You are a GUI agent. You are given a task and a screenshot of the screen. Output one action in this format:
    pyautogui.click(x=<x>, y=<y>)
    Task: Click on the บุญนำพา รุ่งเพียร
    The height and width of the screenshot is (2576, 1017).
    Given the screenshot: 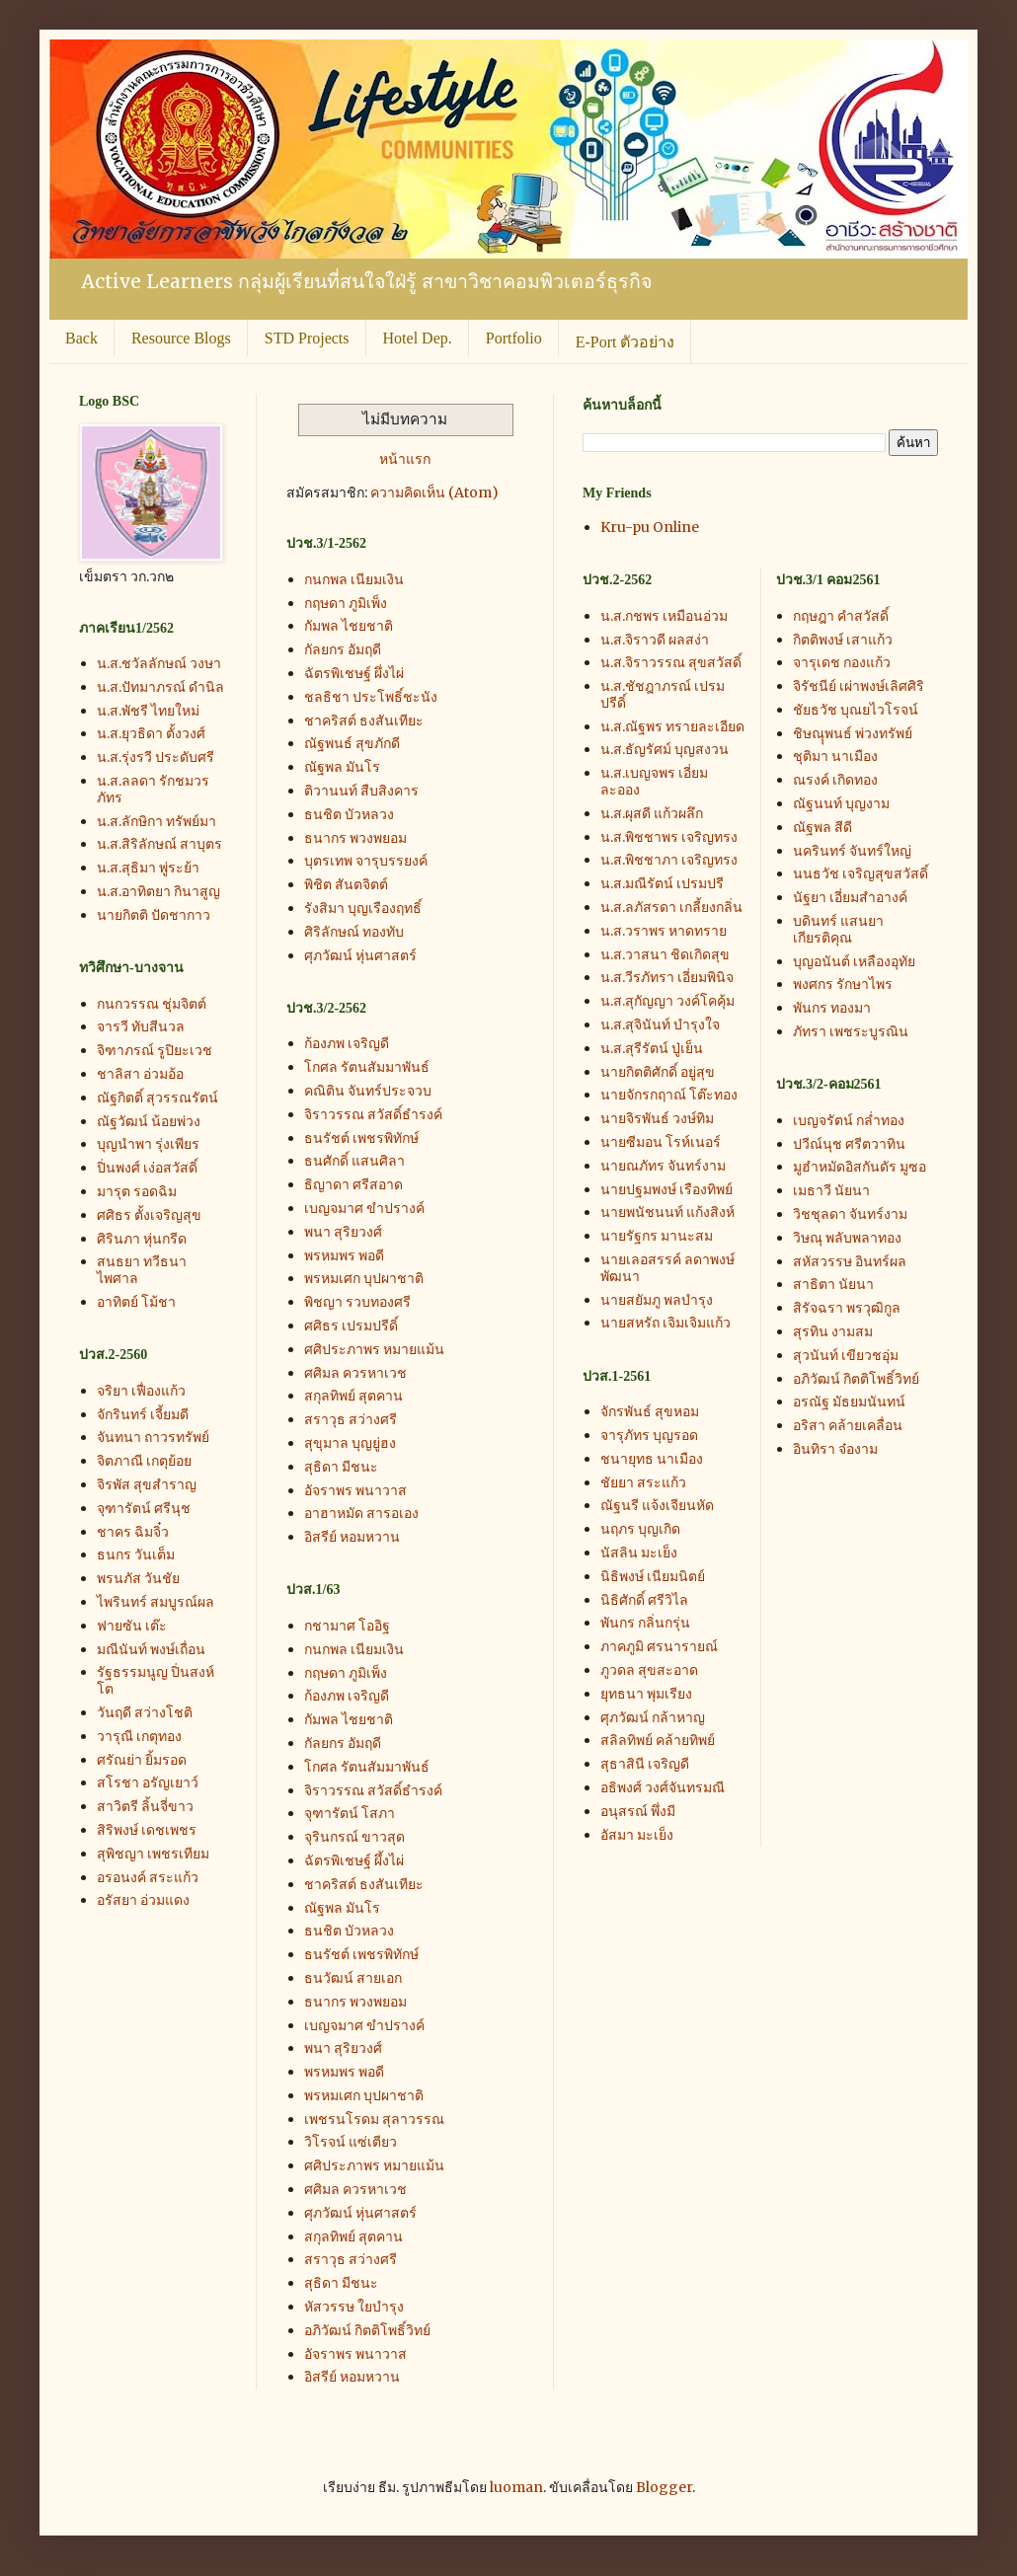 What is the action you would take?
    pyautogui.click(x=148, y=1144)
    